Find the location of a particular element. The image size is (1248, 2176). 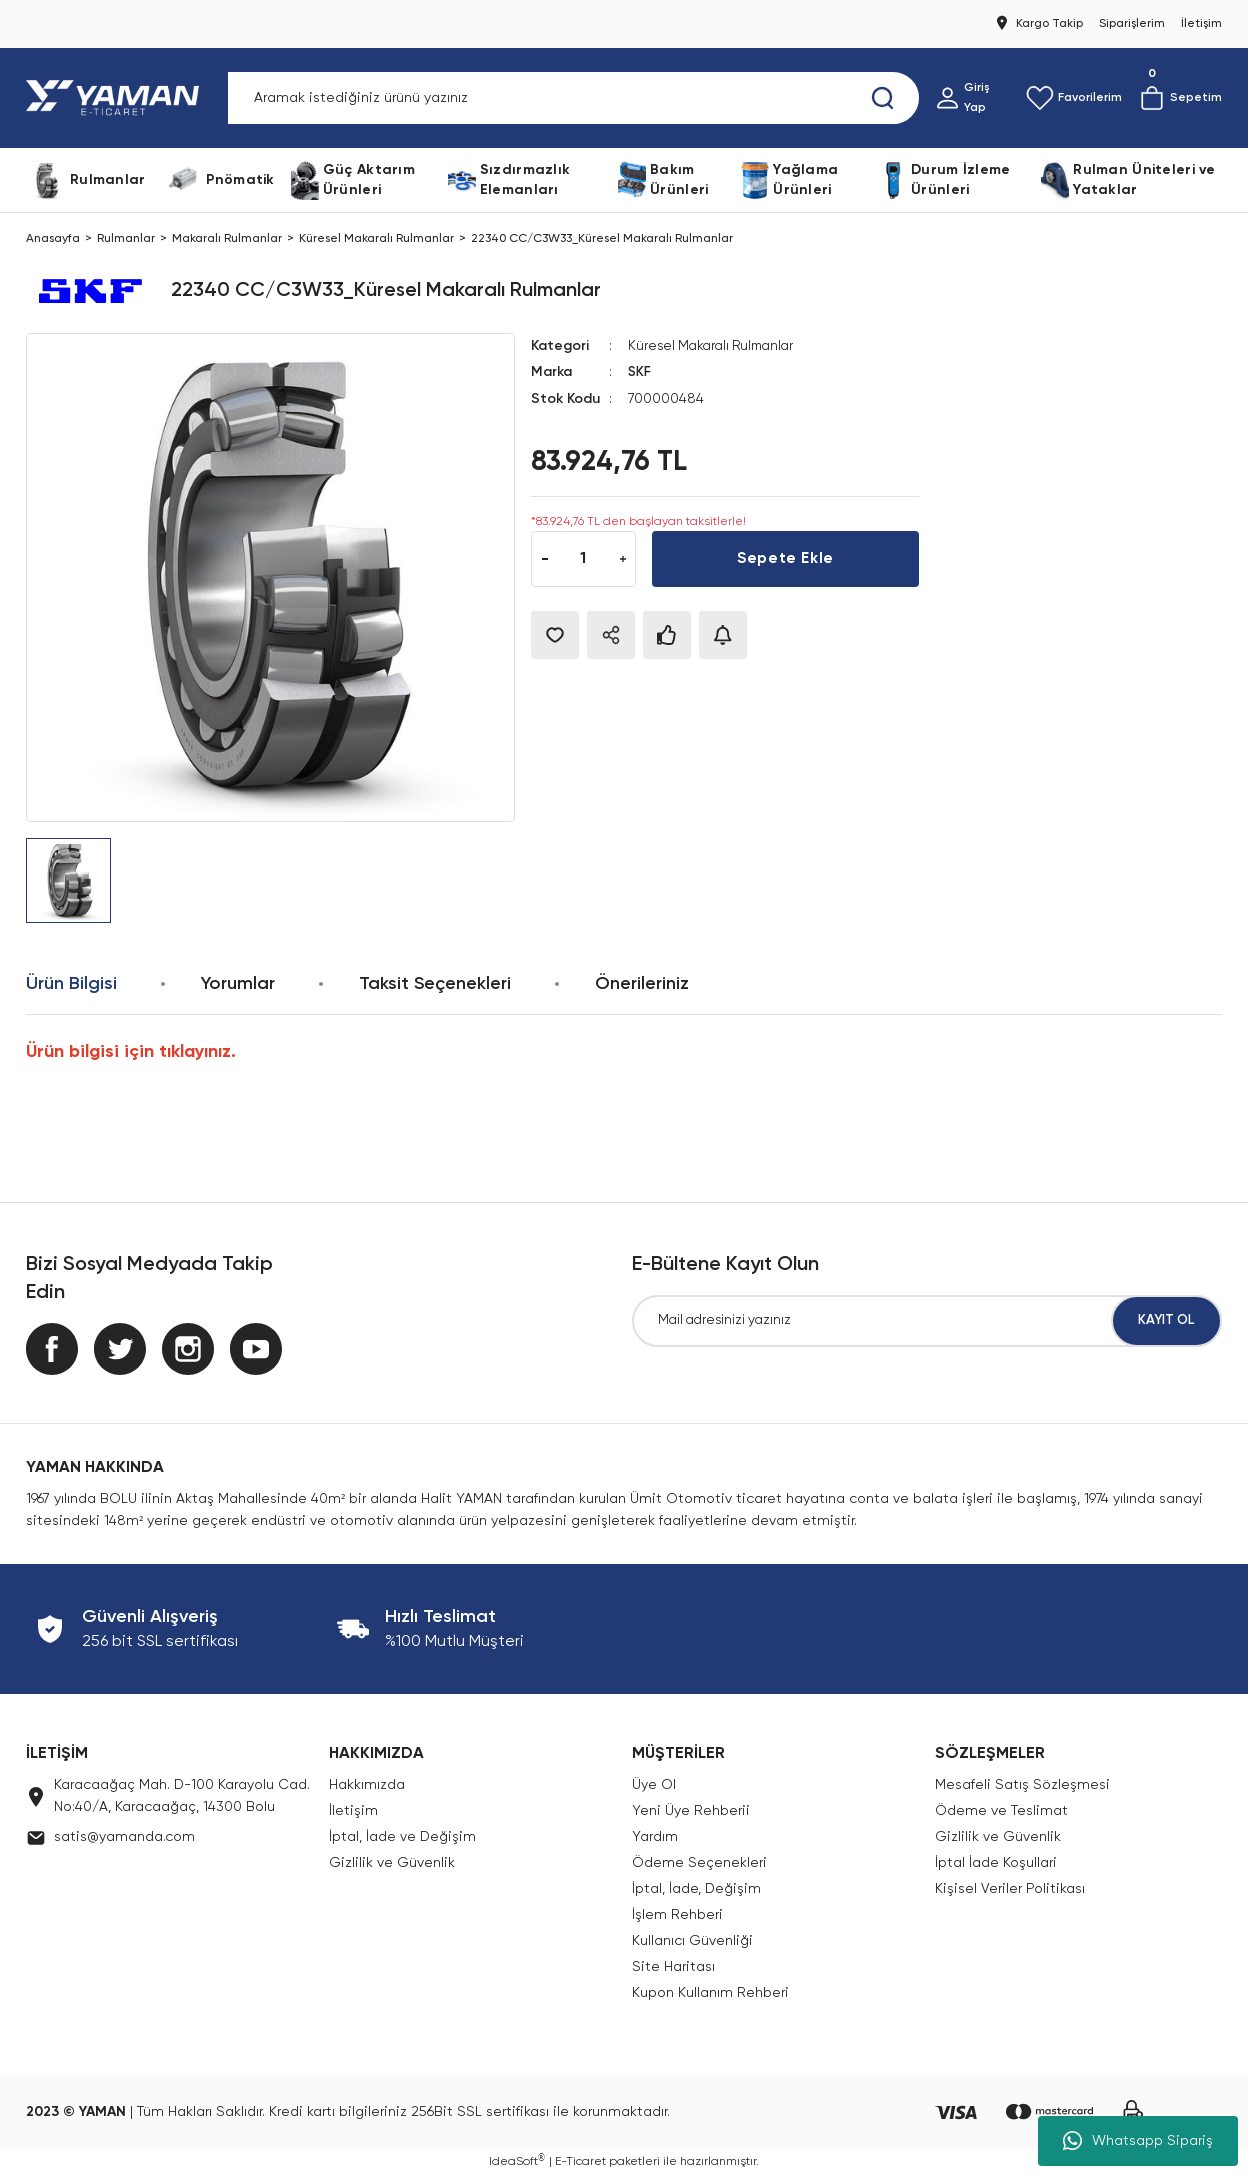

Üye Ol is located at coordinates (654, 1785).